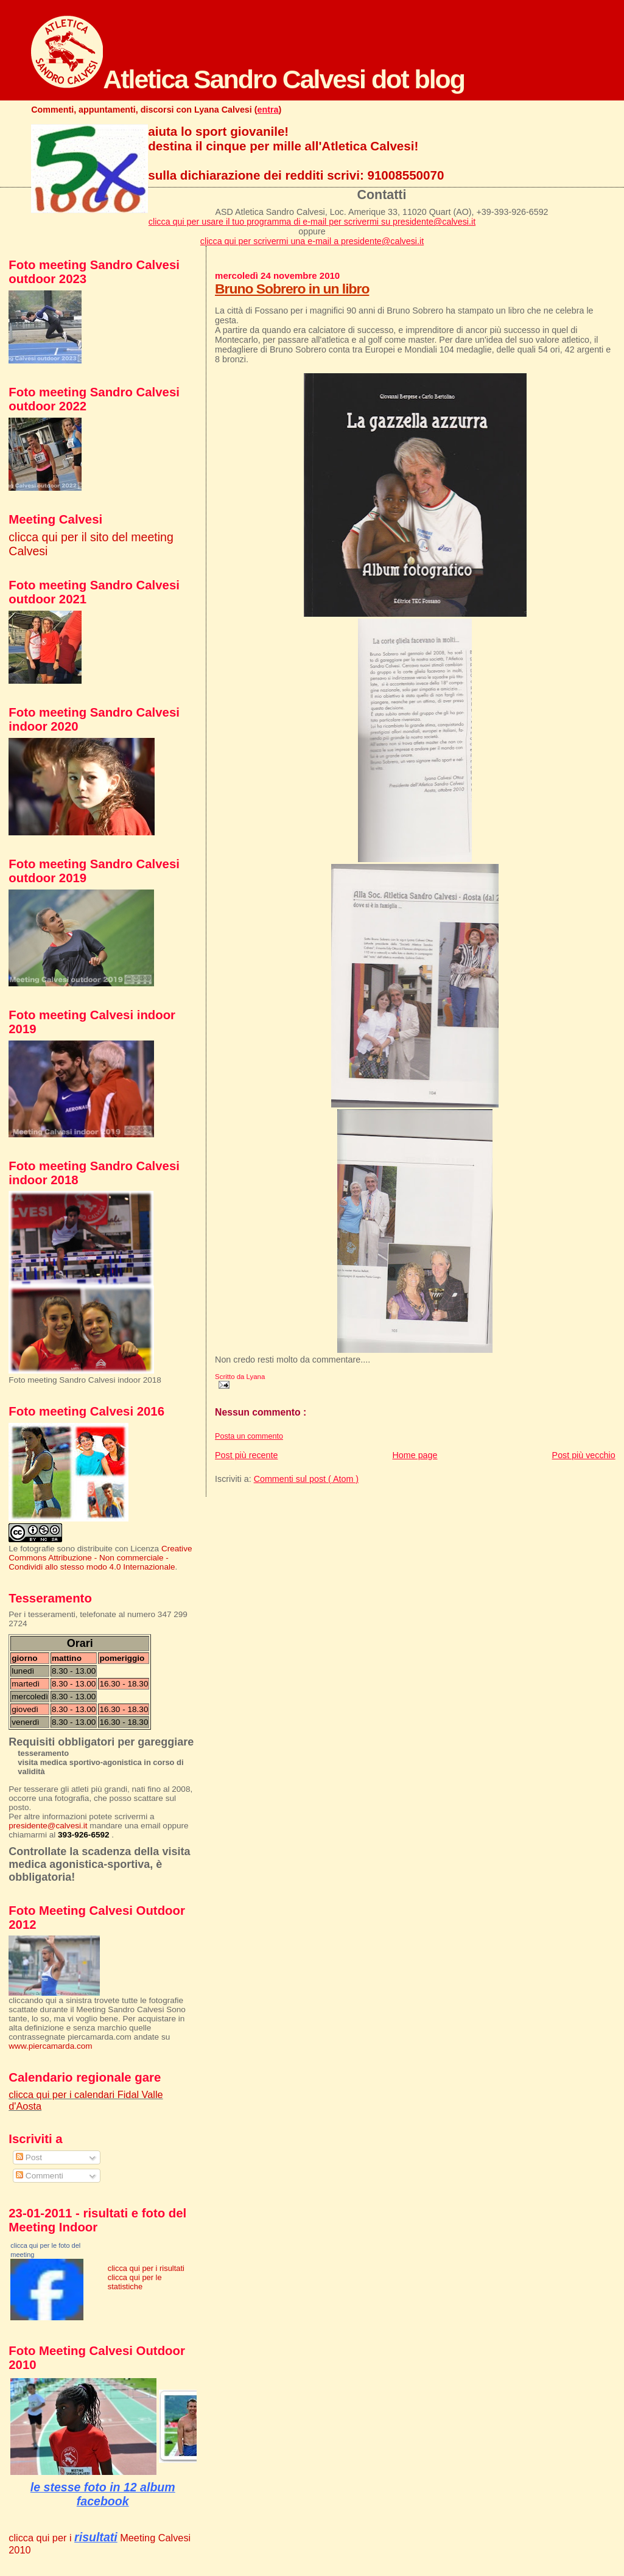 This screenshot has width=624, height=2576. What do you see at coordinates (100, 1557) in the screenshot?
I see `Creative Commons Attribuzione - Non commerciale - Condividi allo stesso modo 4.0 Internazionale` at bounding box center [100, 1557].